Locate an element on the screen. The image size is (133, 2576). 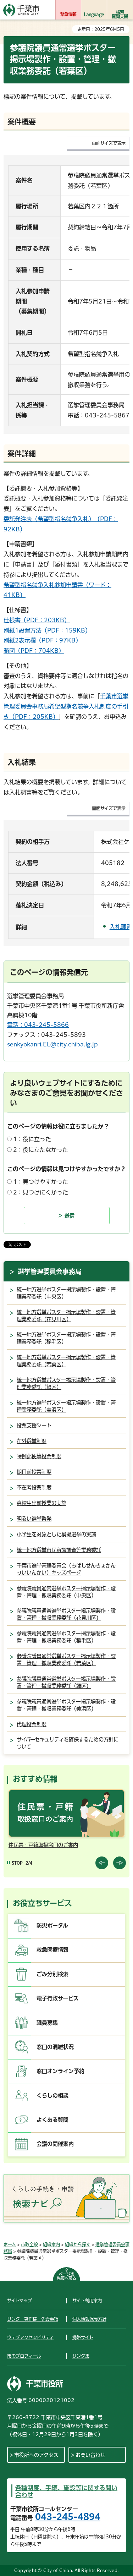
窓口の混雑状況 is located at coordinates (55, 2047).